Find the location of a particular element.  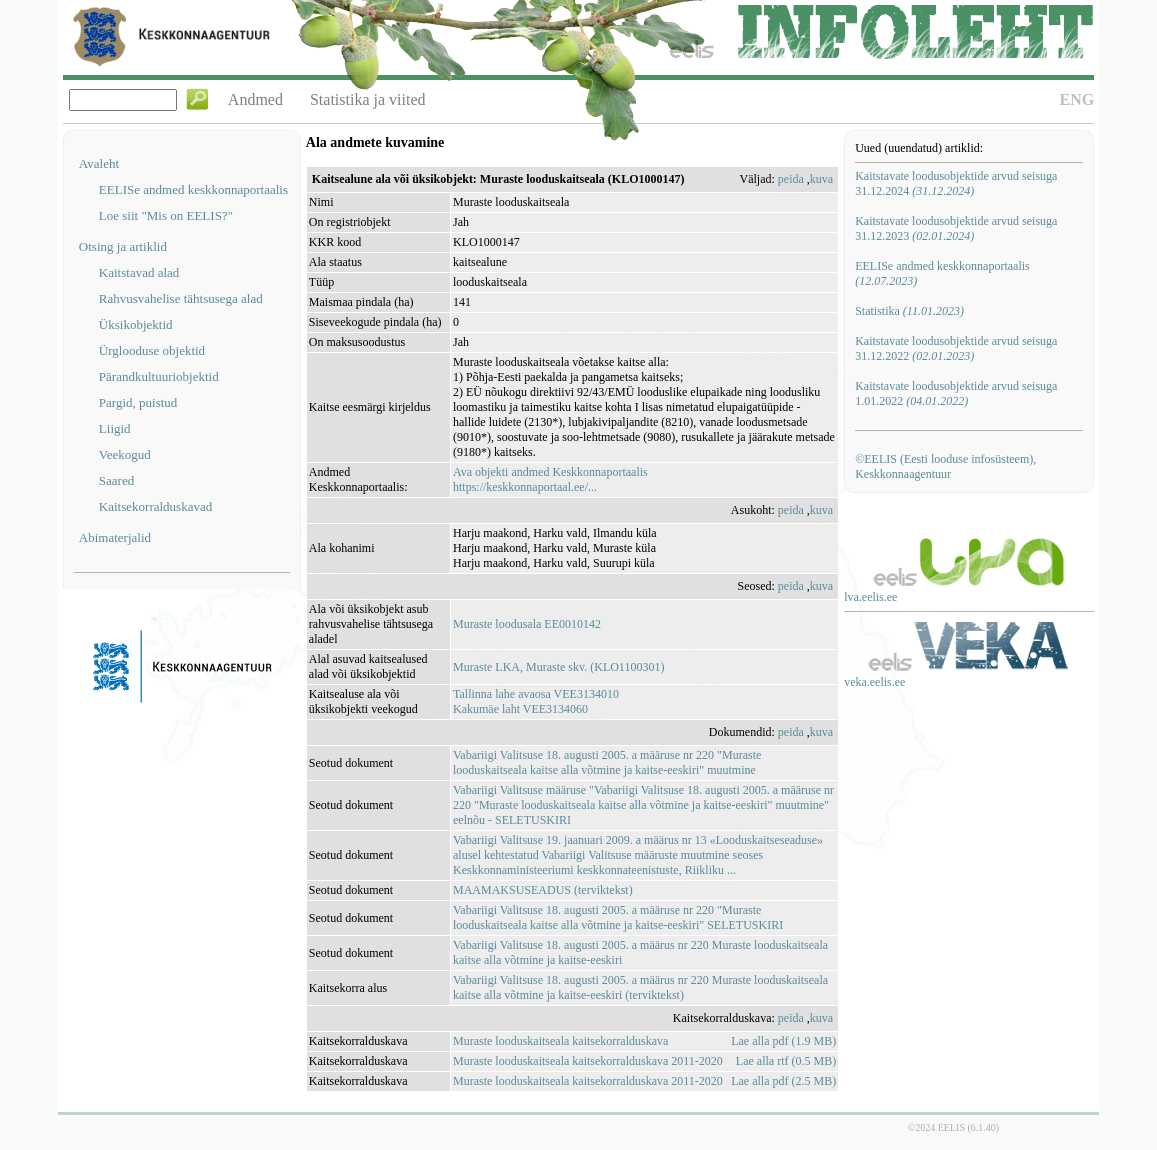

Kaitstavate loodusobjektide arvud seisuga 31.12.2024 is located at coordinates (956, 183).